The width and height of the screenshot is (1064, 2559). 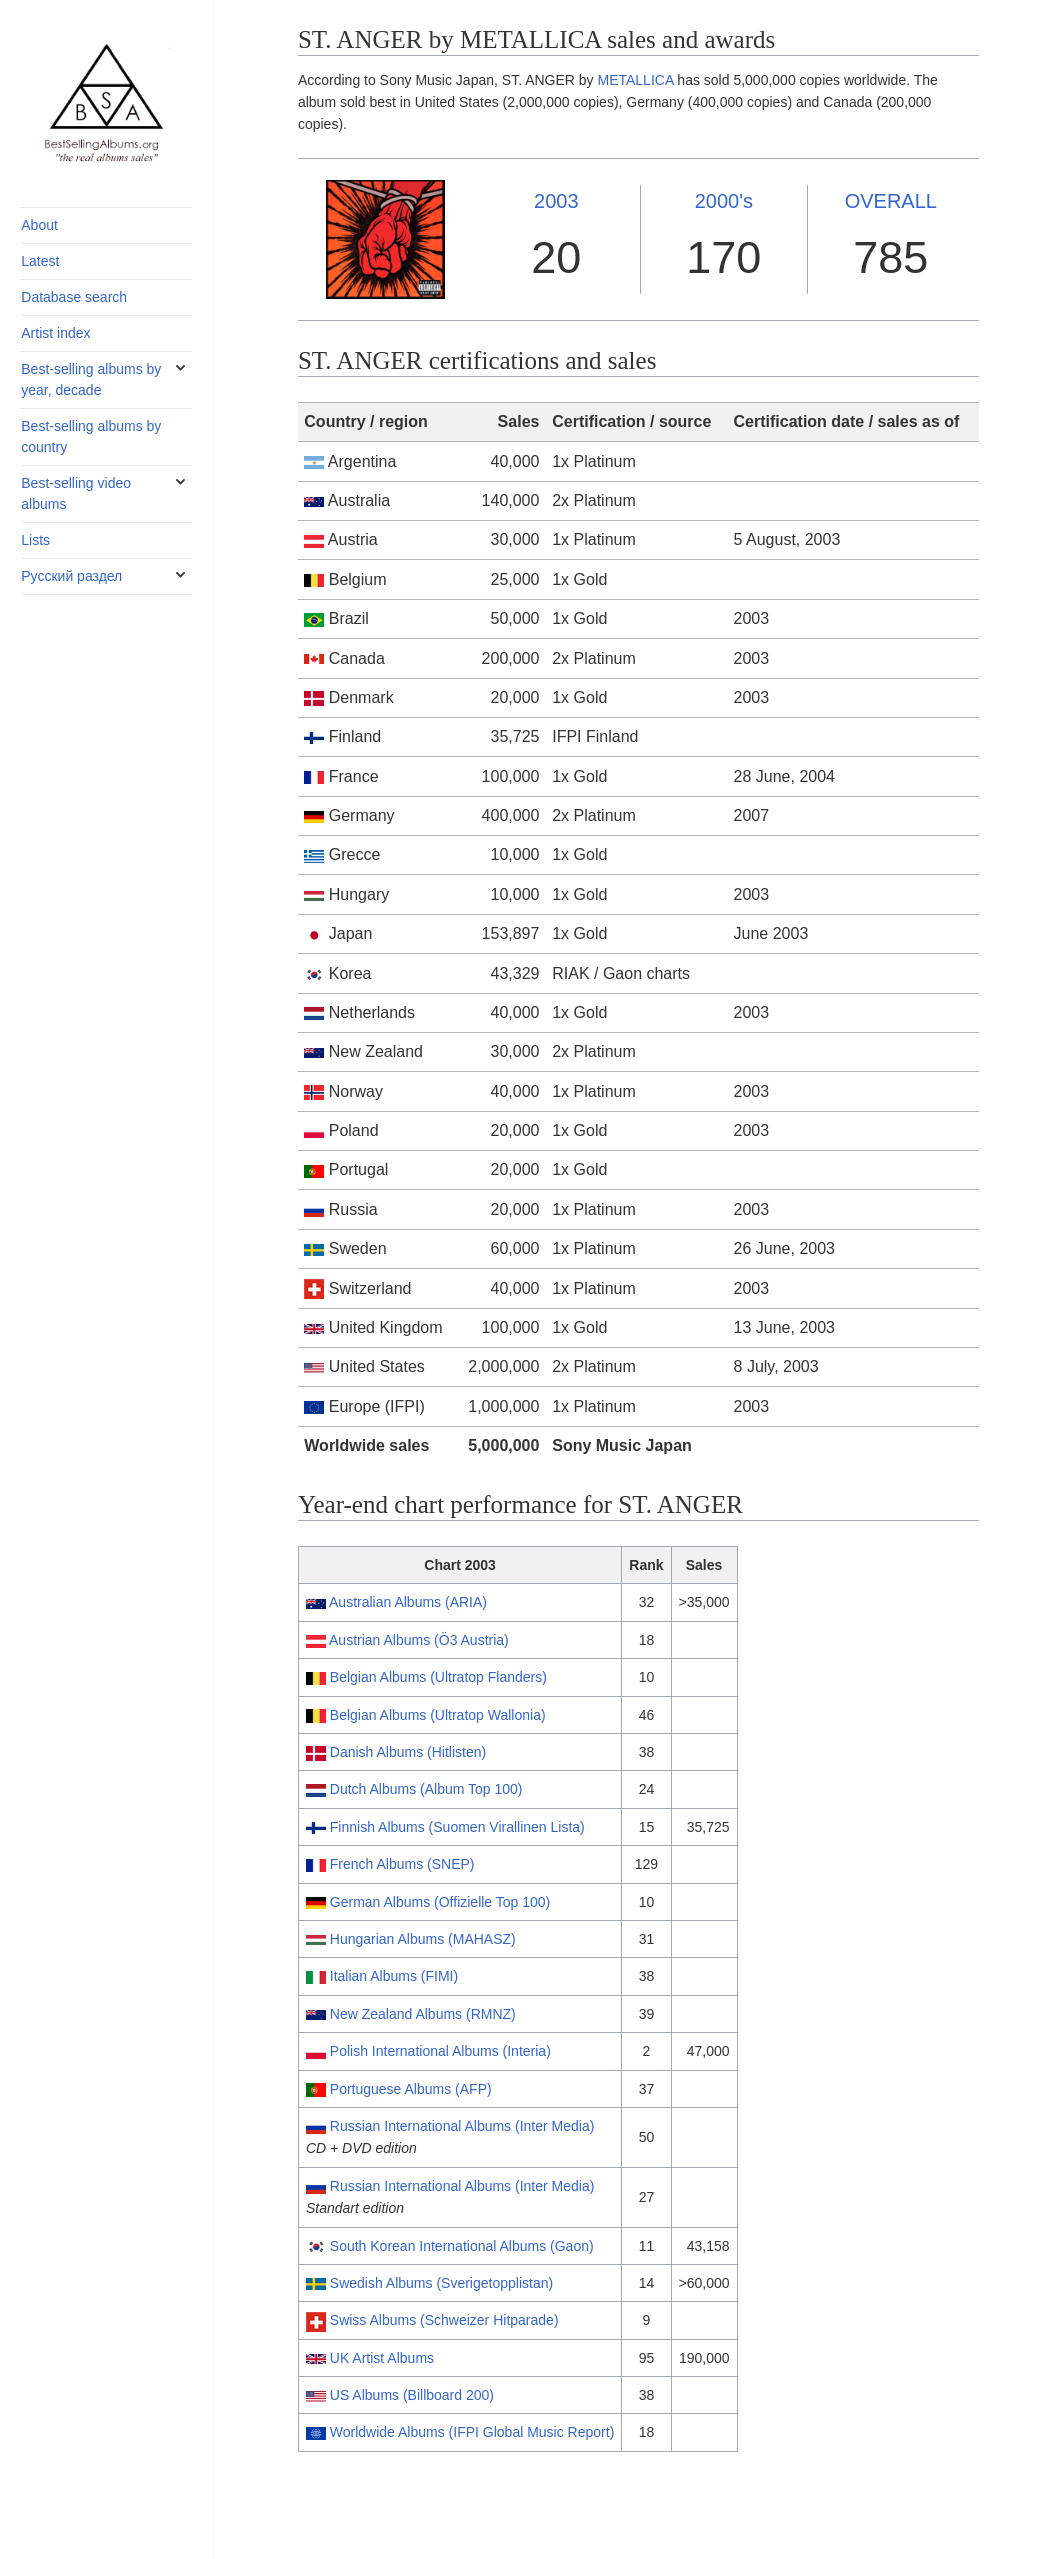 What do you see at coordinates (55, 333) in the screenshot?
I see `Artist index` at bounding box center [55, 333].